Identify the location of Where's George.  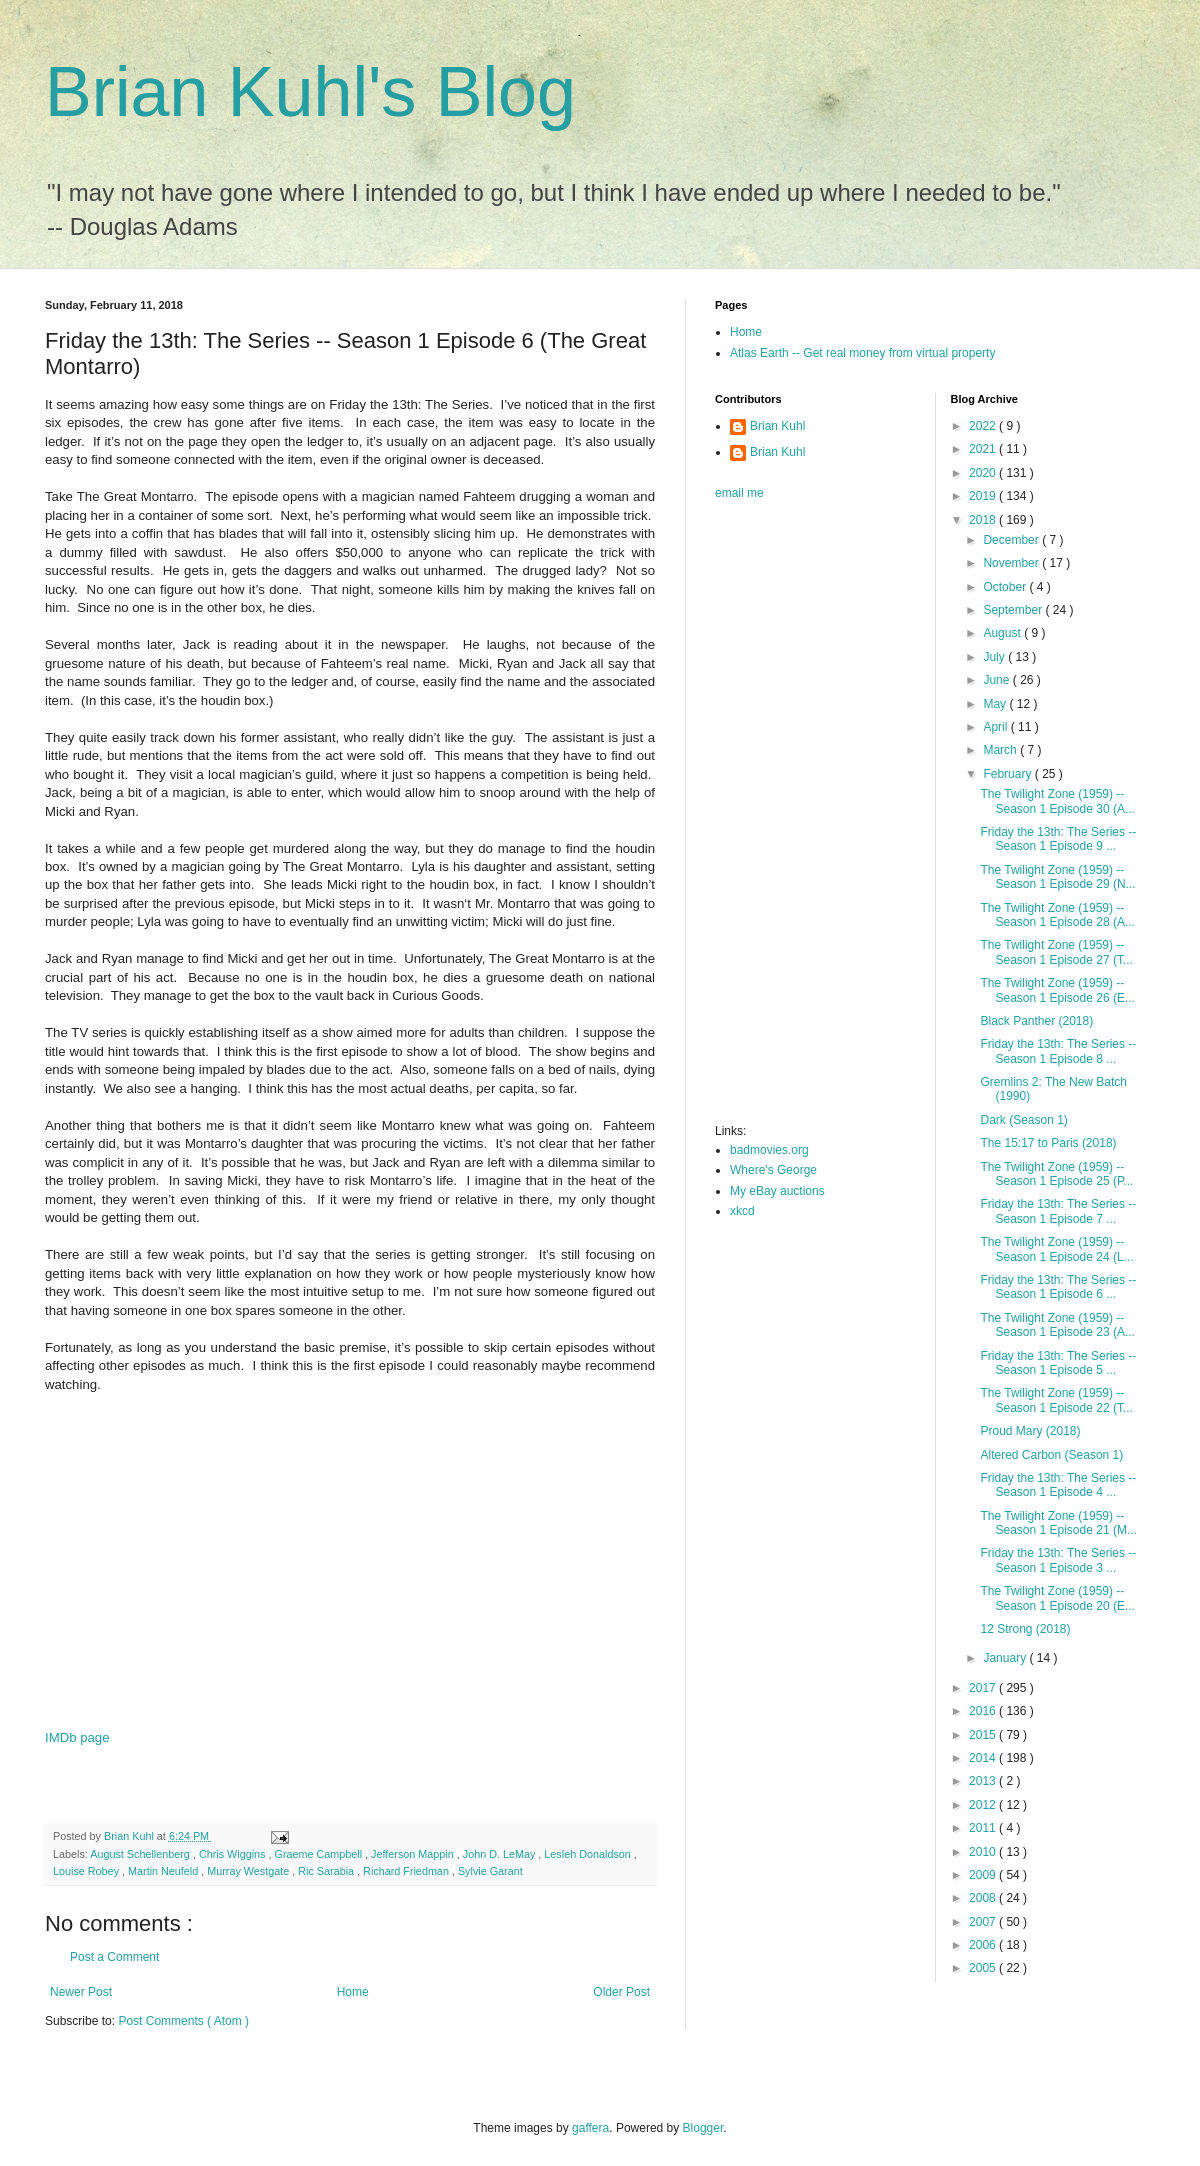
(773, 1170).